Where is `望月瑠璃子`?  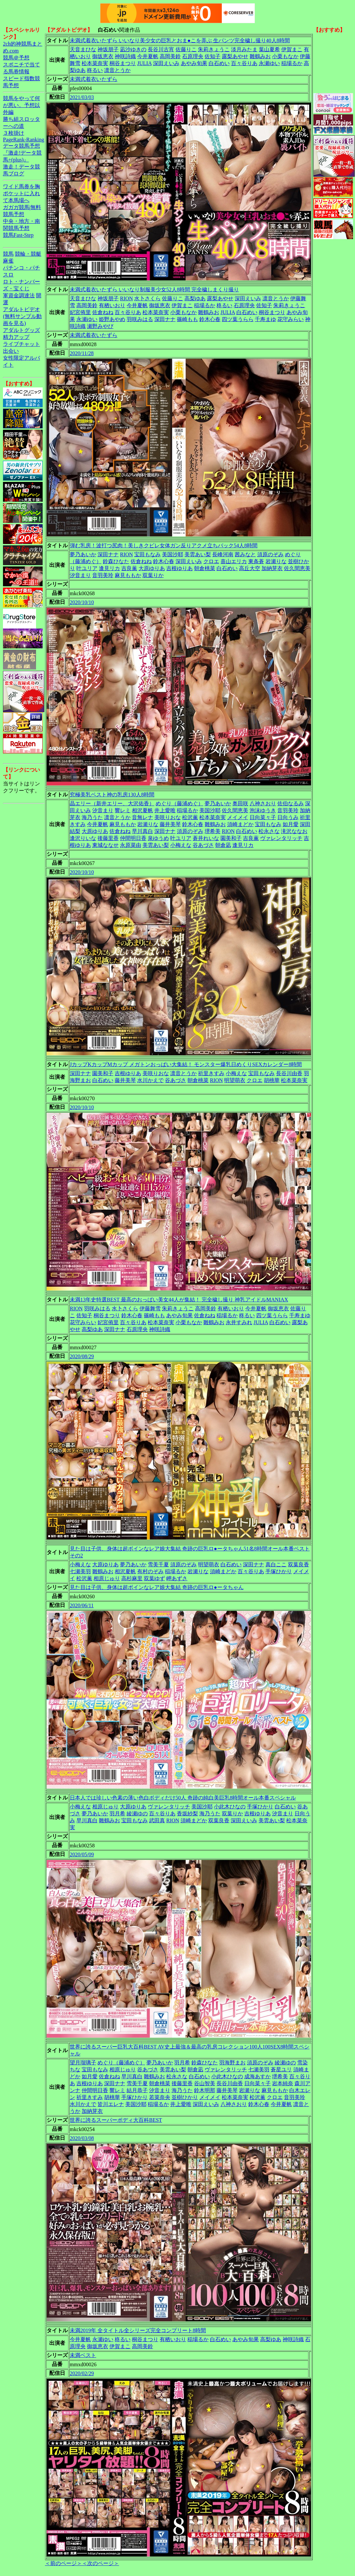 望月瑠璃子 is located at coordinates (83, 2062).